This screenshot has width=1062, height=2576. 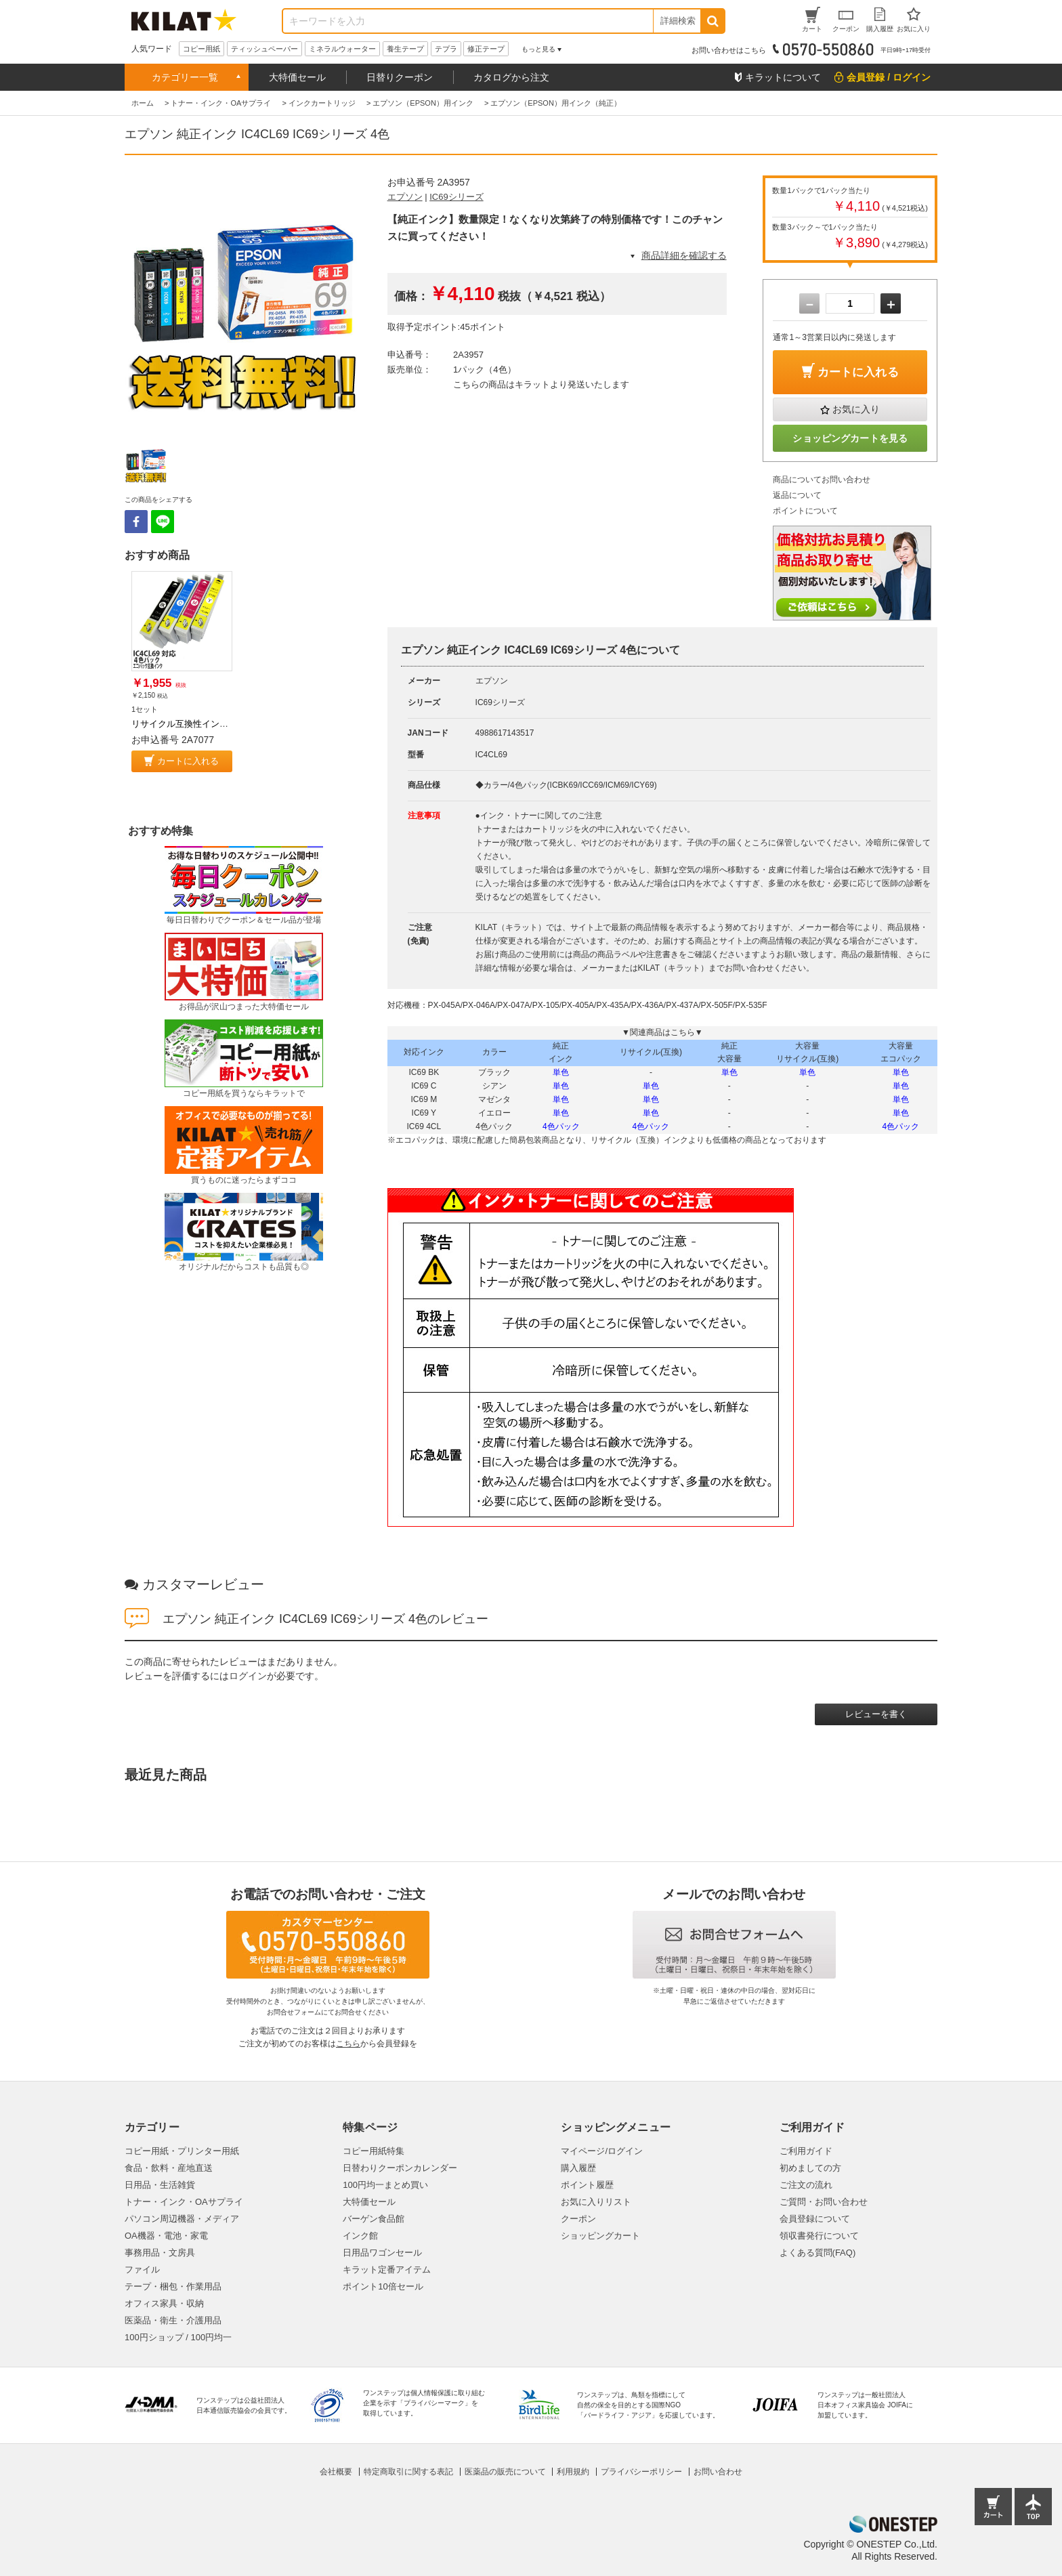 I want to click on 食品・飲料・産地直送, so click(x=169, y=2168).